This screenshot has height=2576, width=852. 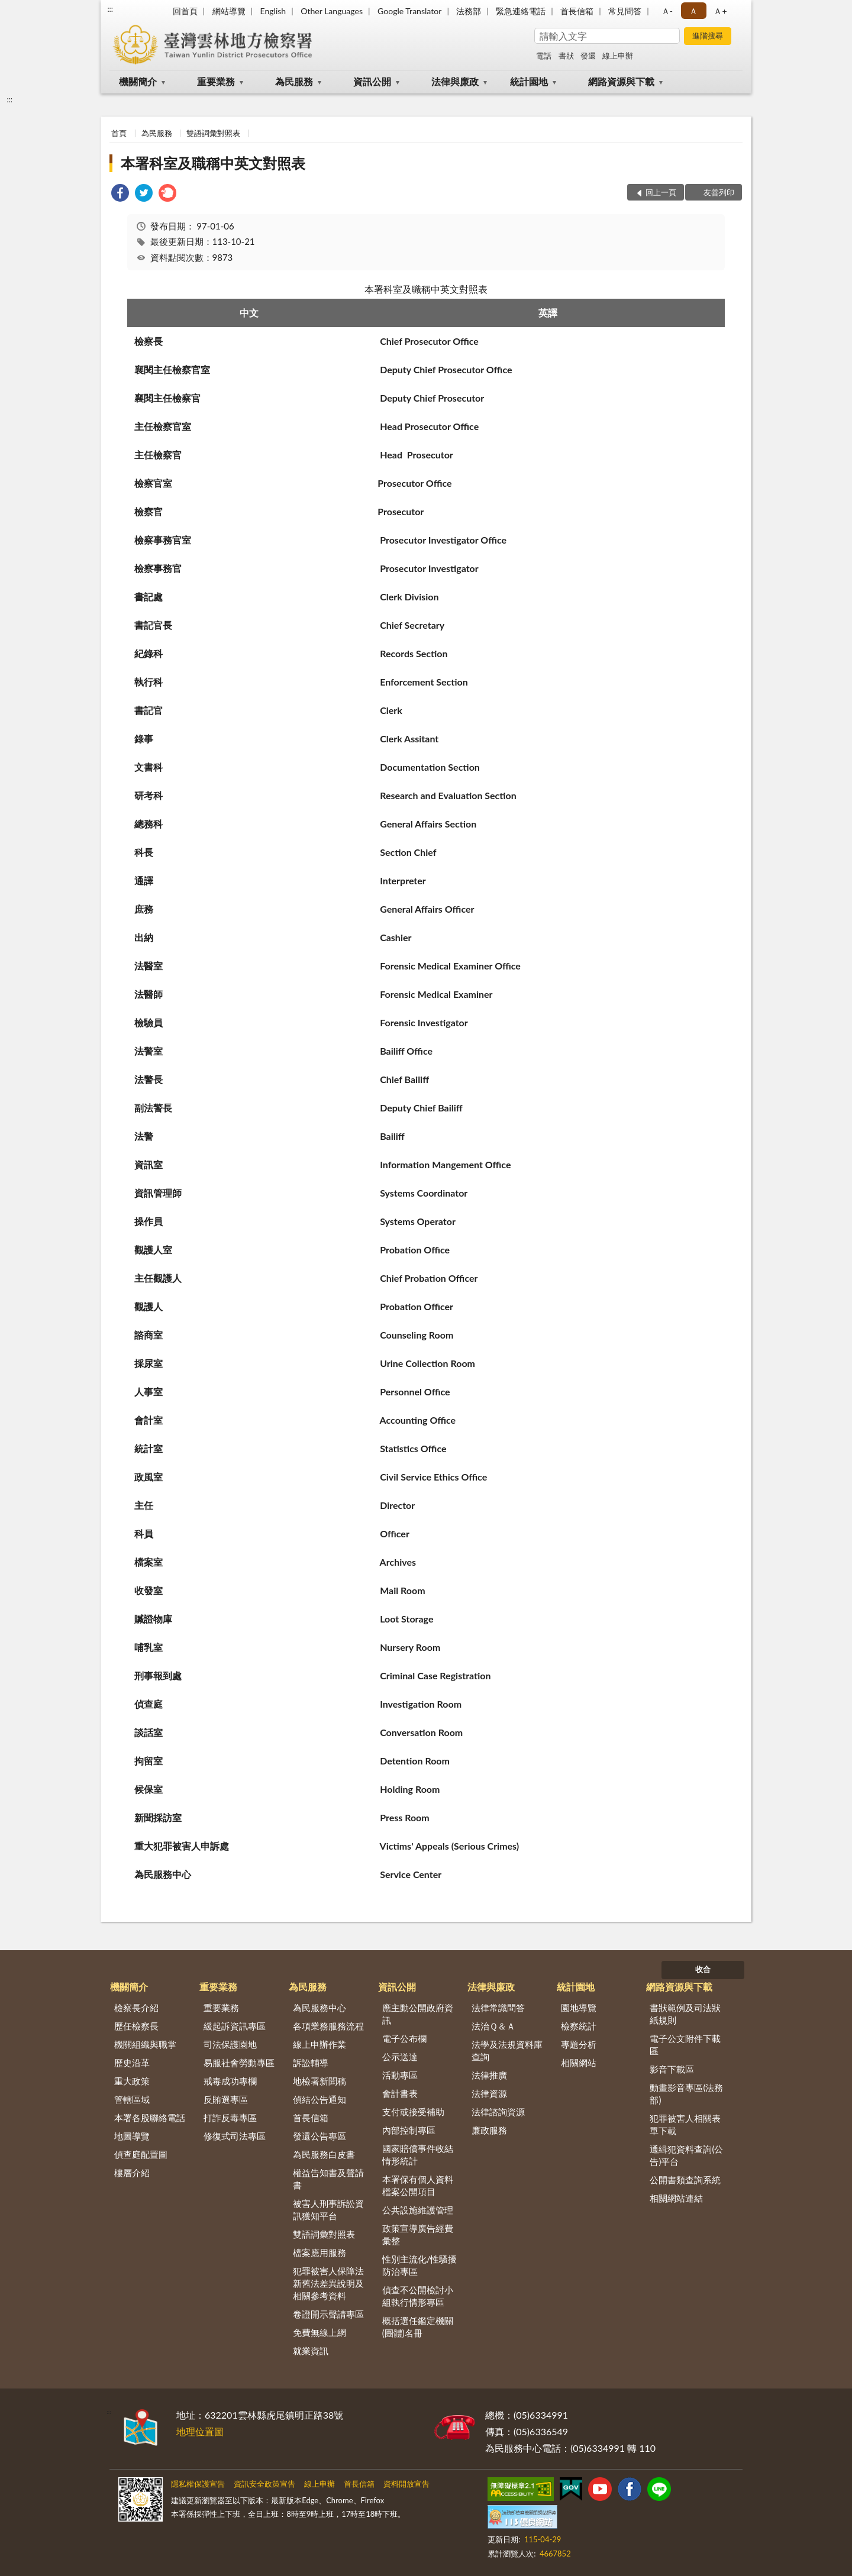 I want to click on 為民服務, so click(x=294, y=81).